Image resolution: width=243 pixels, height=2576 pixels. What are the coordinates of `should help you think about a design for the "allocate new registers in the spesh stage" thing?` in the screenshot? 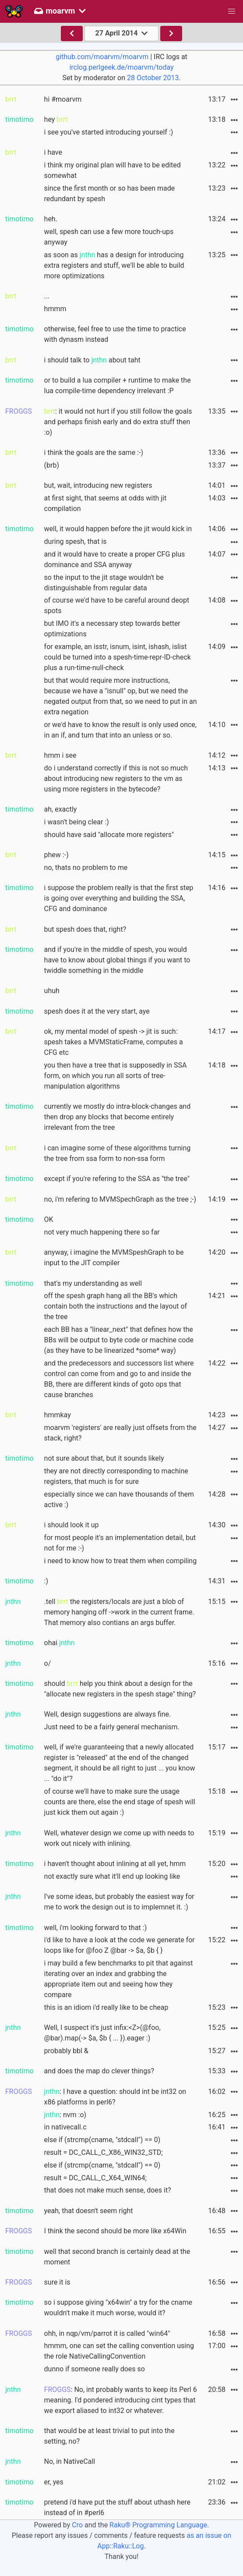 It's located at (120, 1688).